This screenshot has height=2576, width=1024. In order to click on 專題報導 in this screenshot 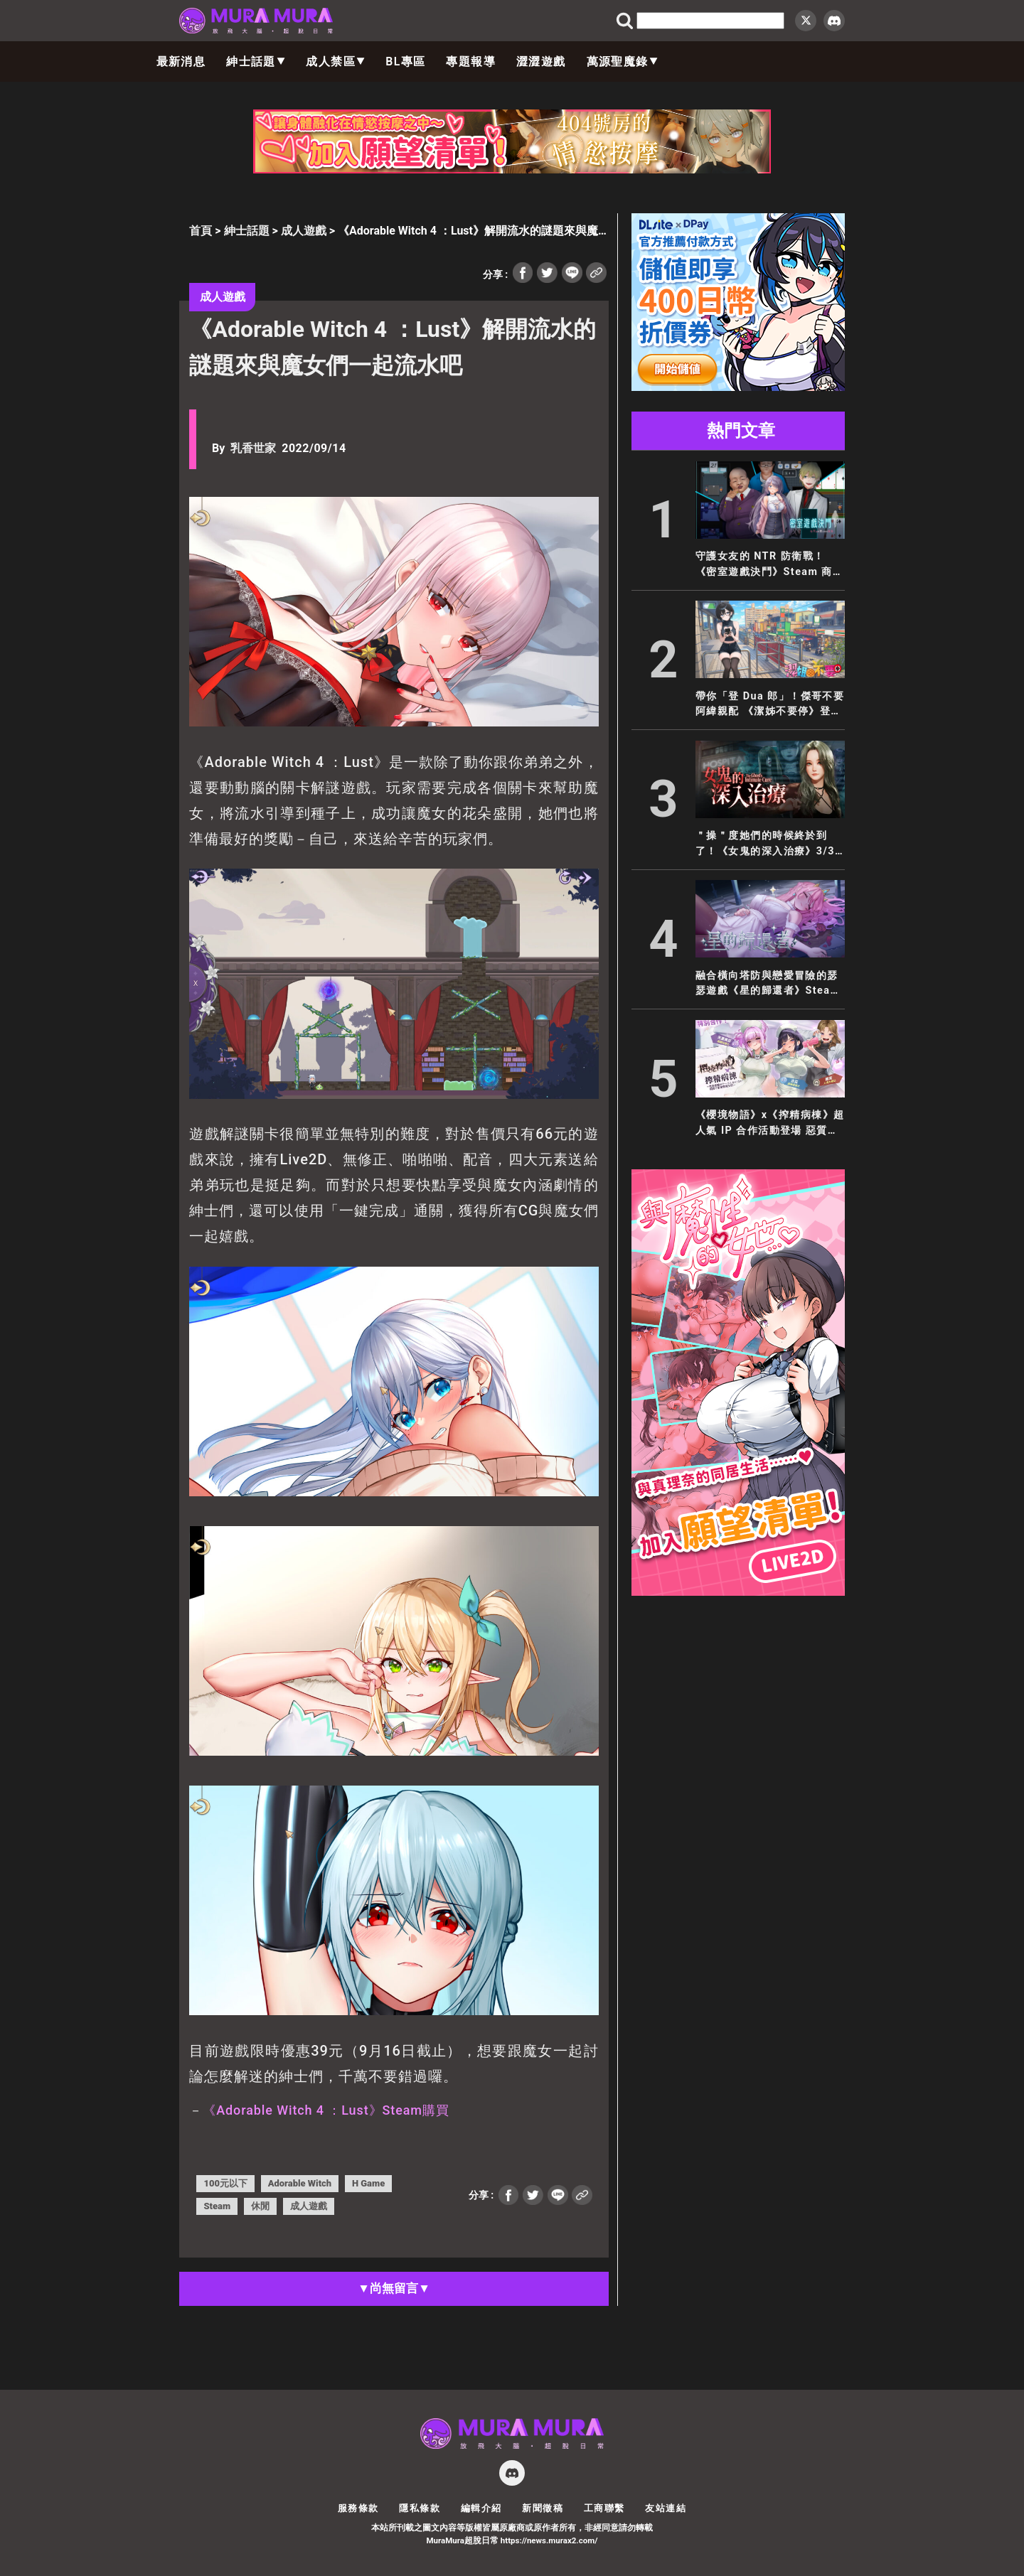, I will do `click(471, 61)`.